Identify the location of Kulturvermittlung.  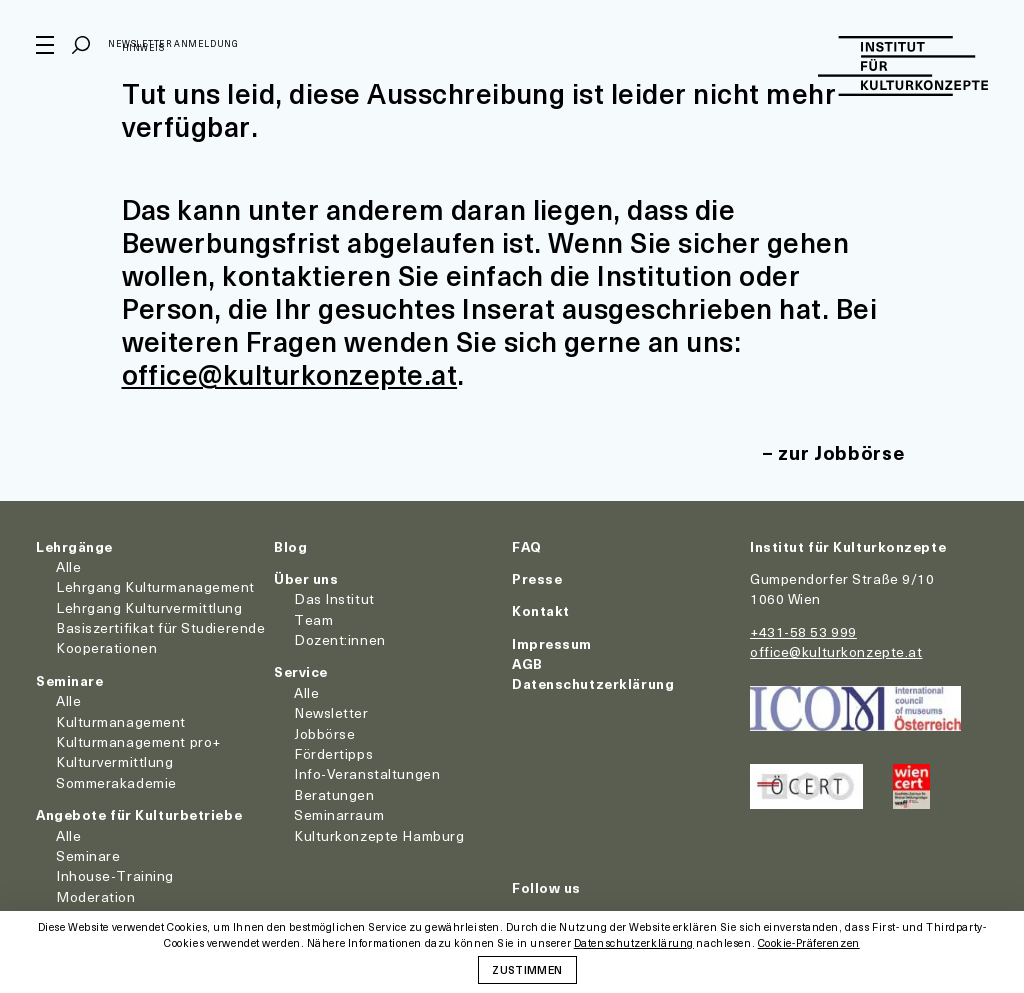
(115, 761).